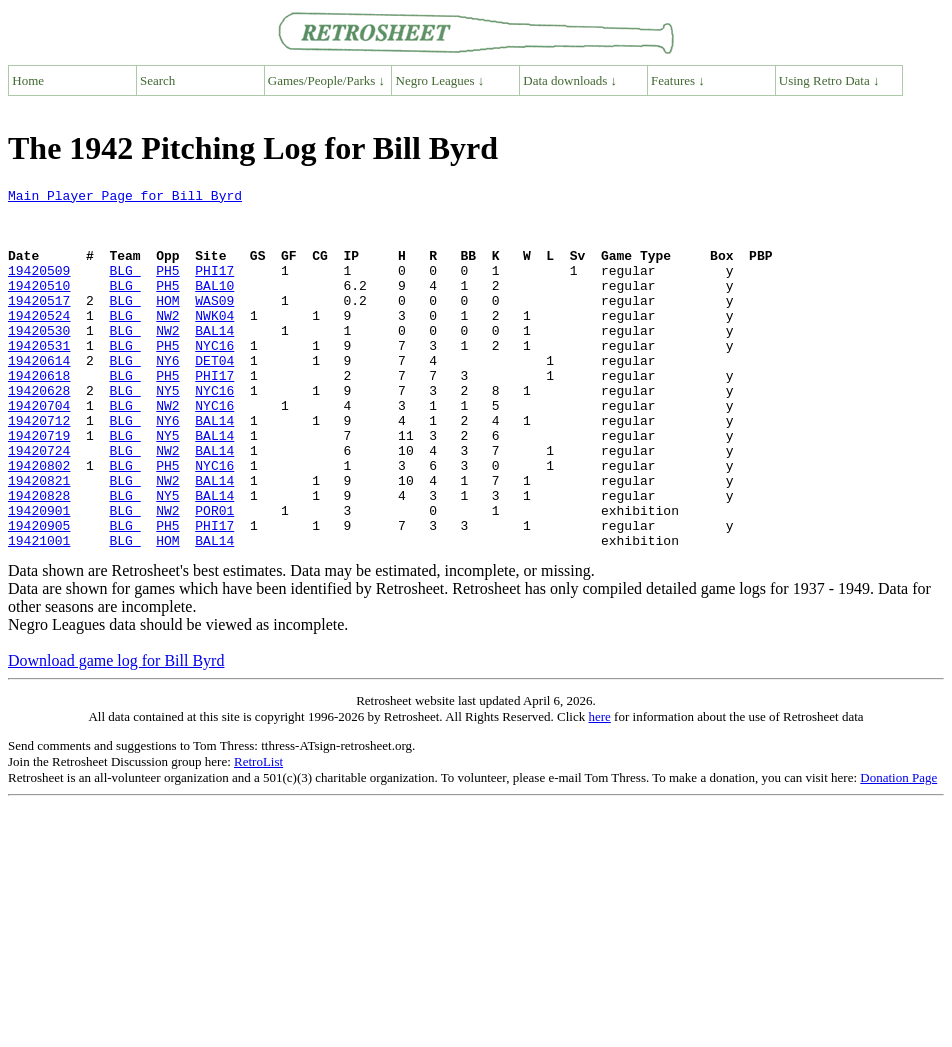 Image resolution: width=952 pixels, height=1047 pixels. Describe the element at coordinates (167, 288) in the screenshot. I see `PH5` at that location.